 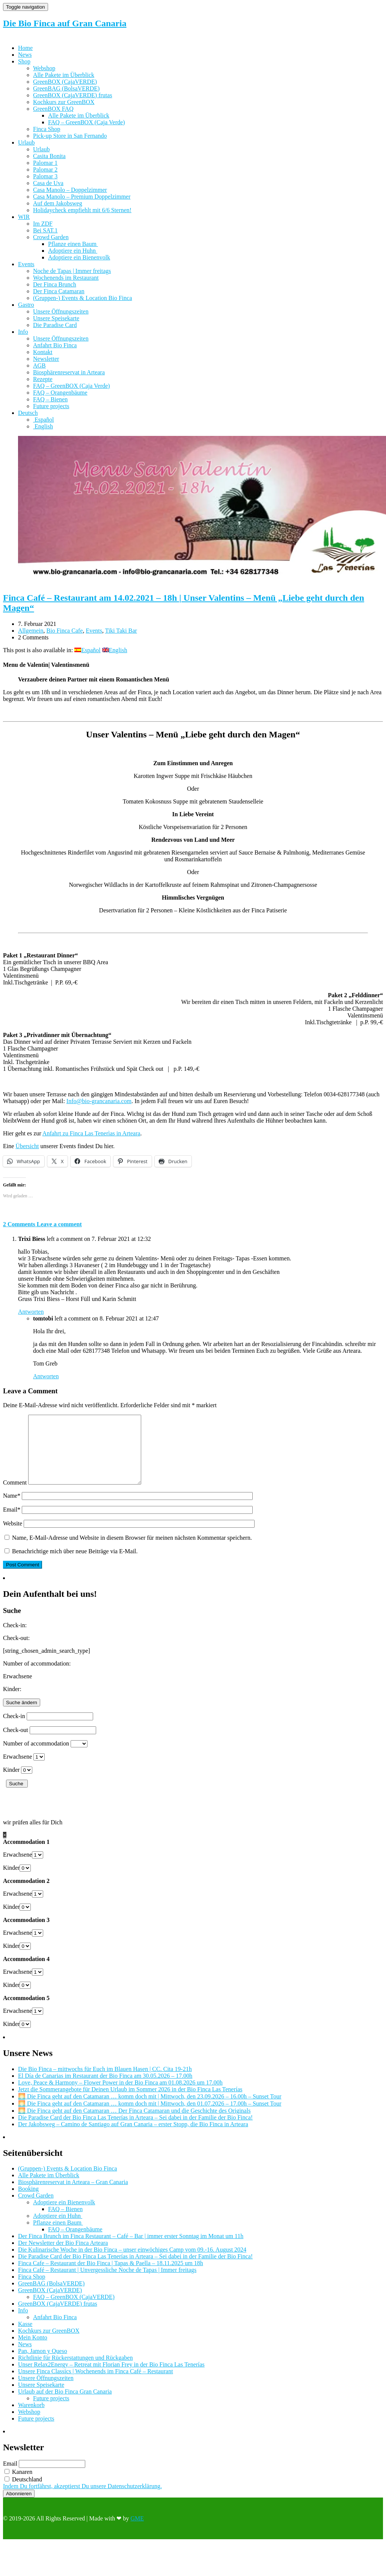 What do you see at coordinates (66, 277) in the screenshot?
I see `Wochenends im Restaurant` at bounding box center [66, 277].